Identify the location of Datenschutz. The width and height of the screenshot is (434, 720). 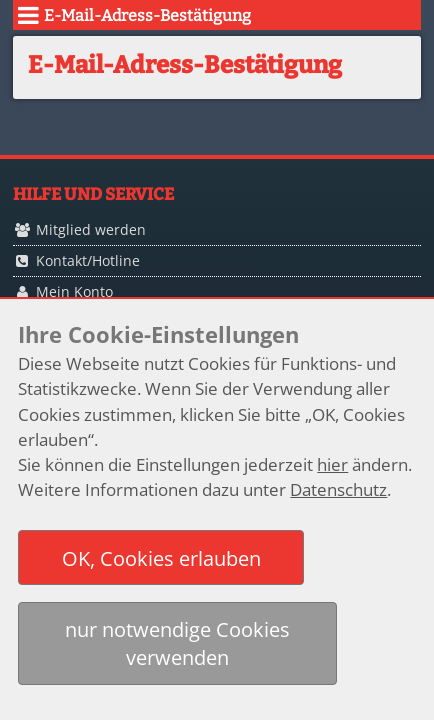
(338, 489).